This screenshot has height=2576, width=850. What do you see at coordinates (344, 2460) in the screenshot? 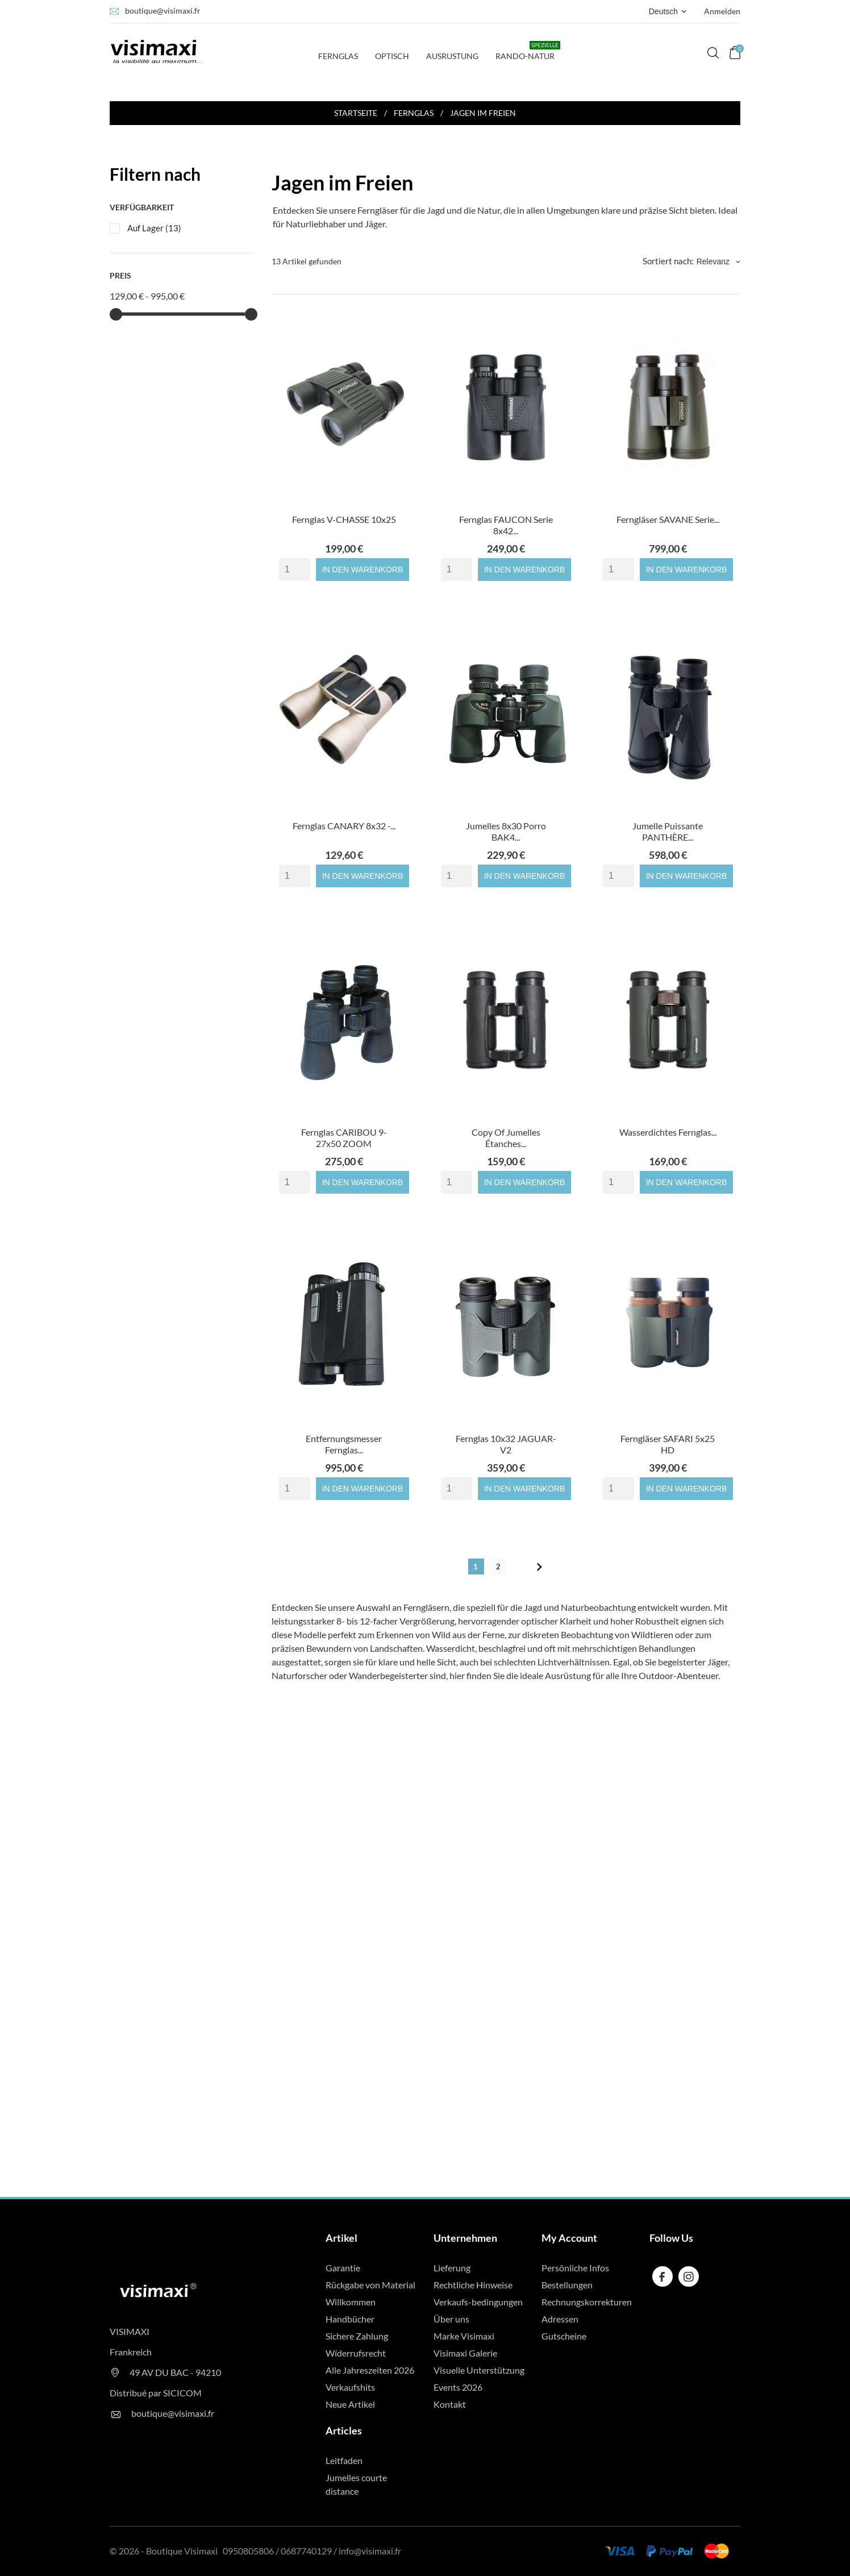
I see `Leitfaden` at bounding box center [344, 2460].